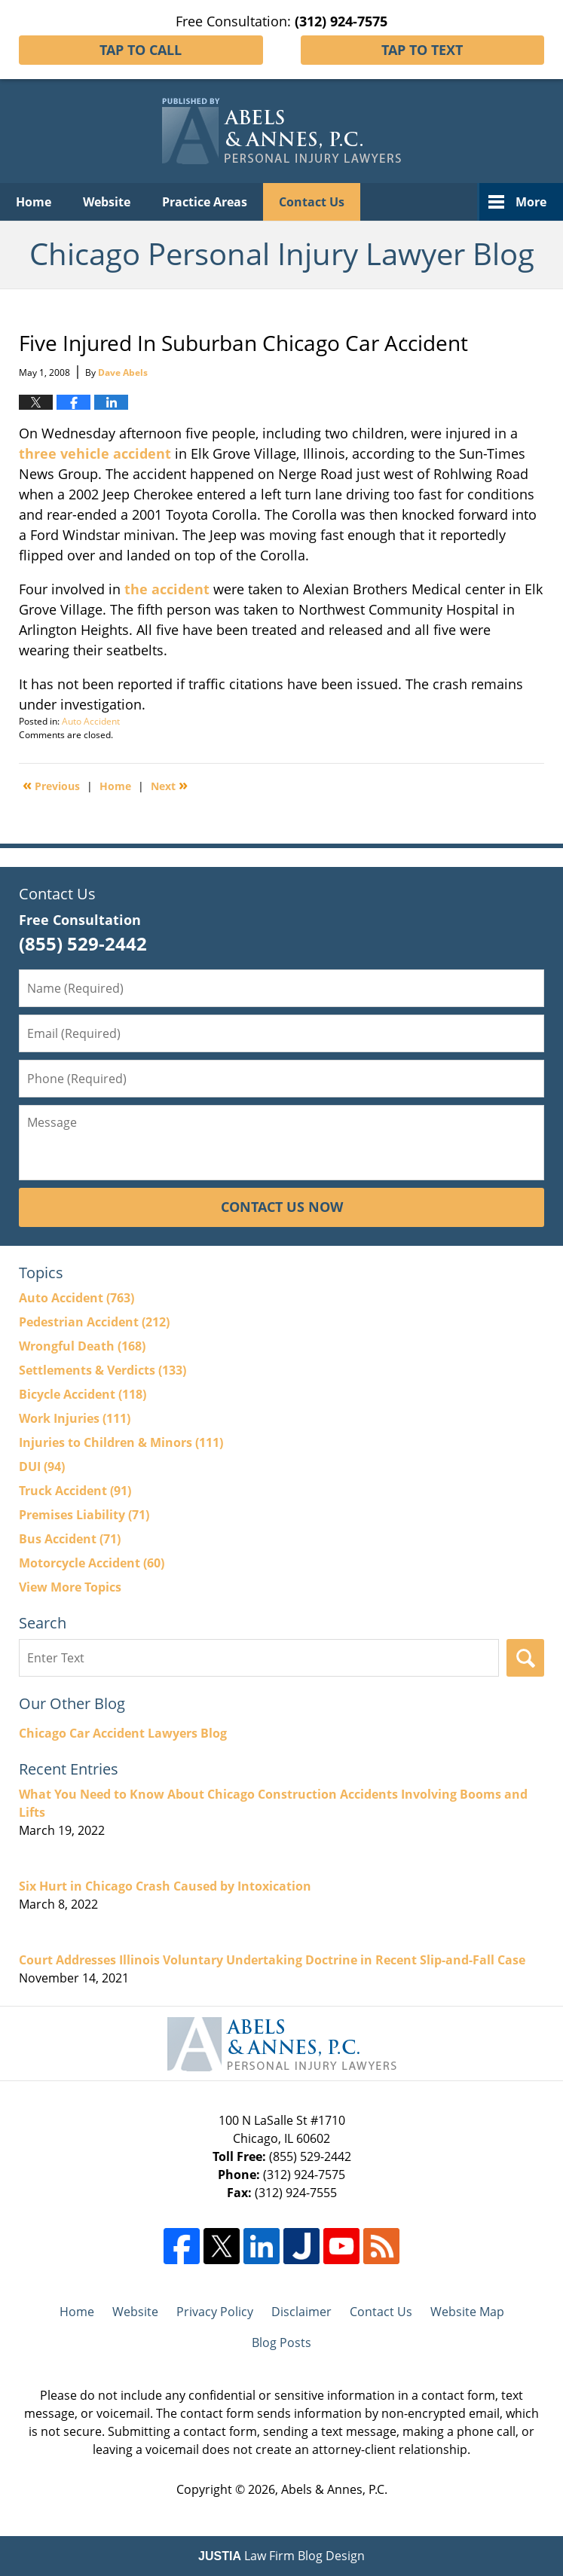 The height and width of the screenshot is (2576, 563). Describe the element at coordinates (106, 202) in the screenshot. I see `Website` at that location.